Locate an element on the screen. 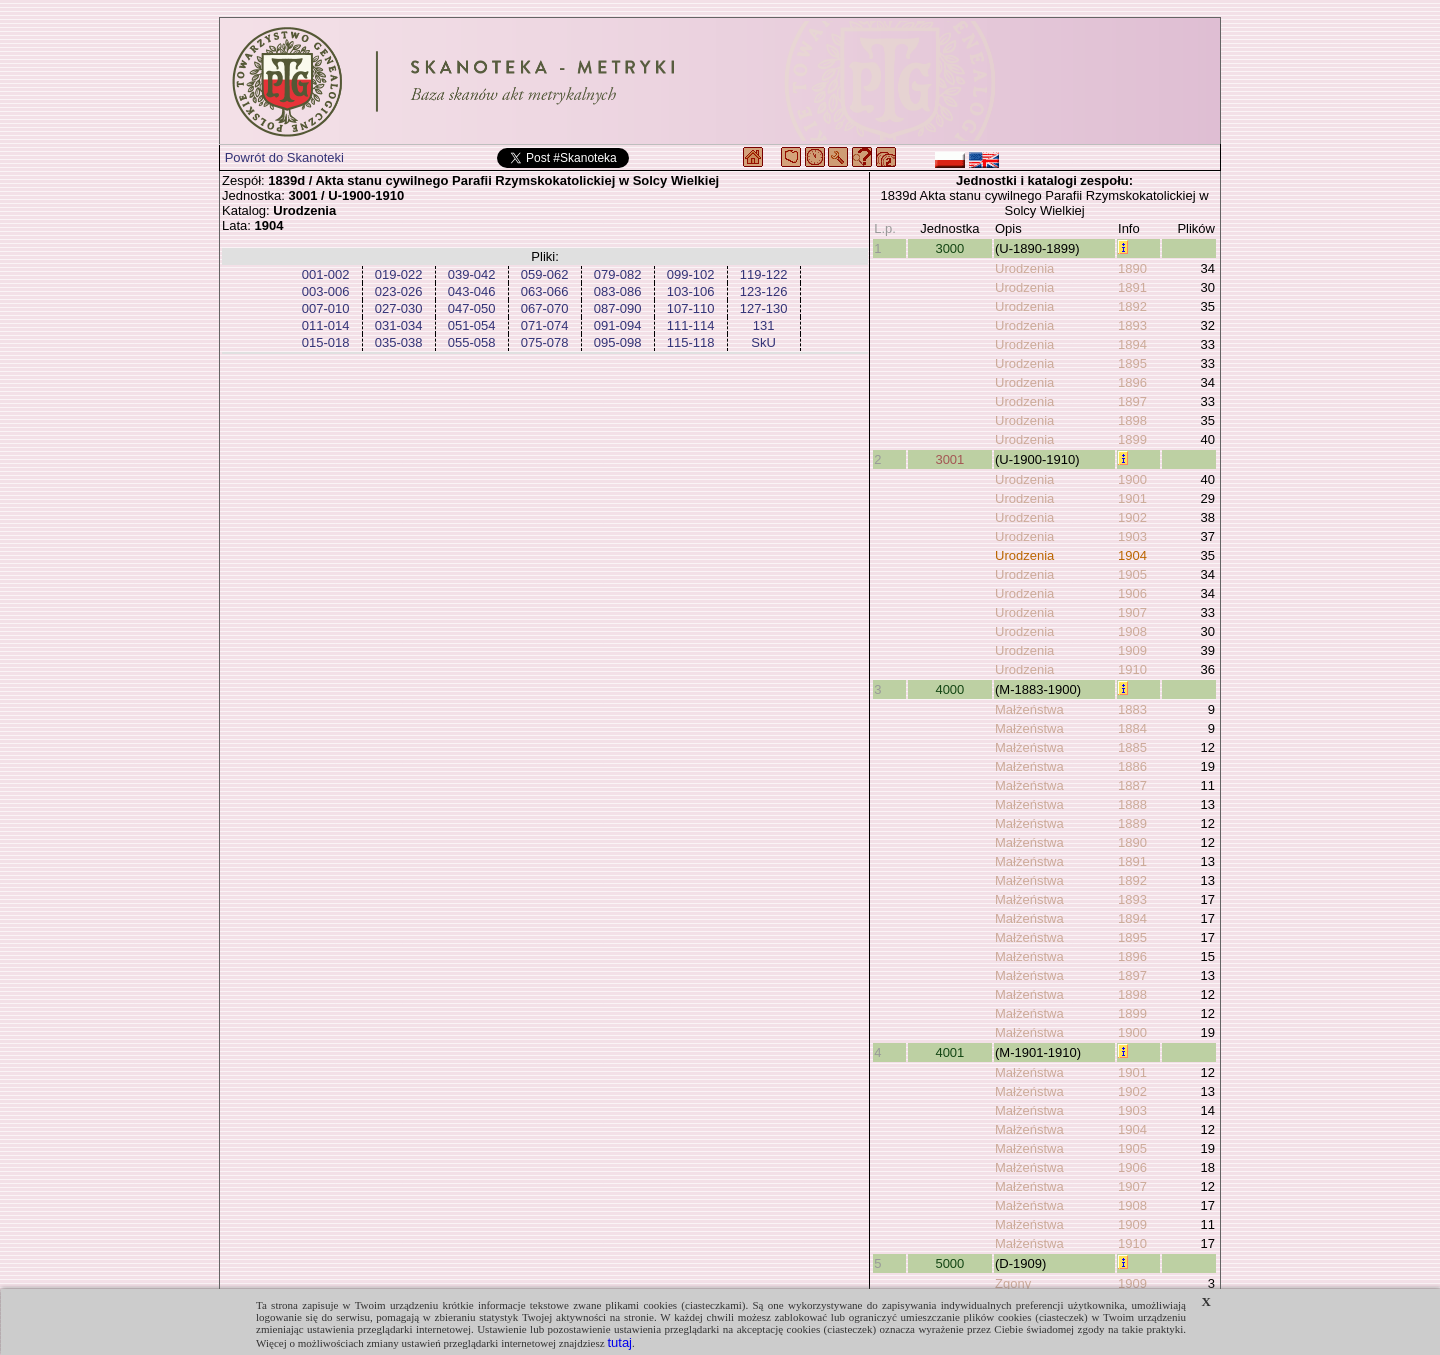 This screenshot has width=1440, height=1355. 067-070 is located at coordinates (545, 308).